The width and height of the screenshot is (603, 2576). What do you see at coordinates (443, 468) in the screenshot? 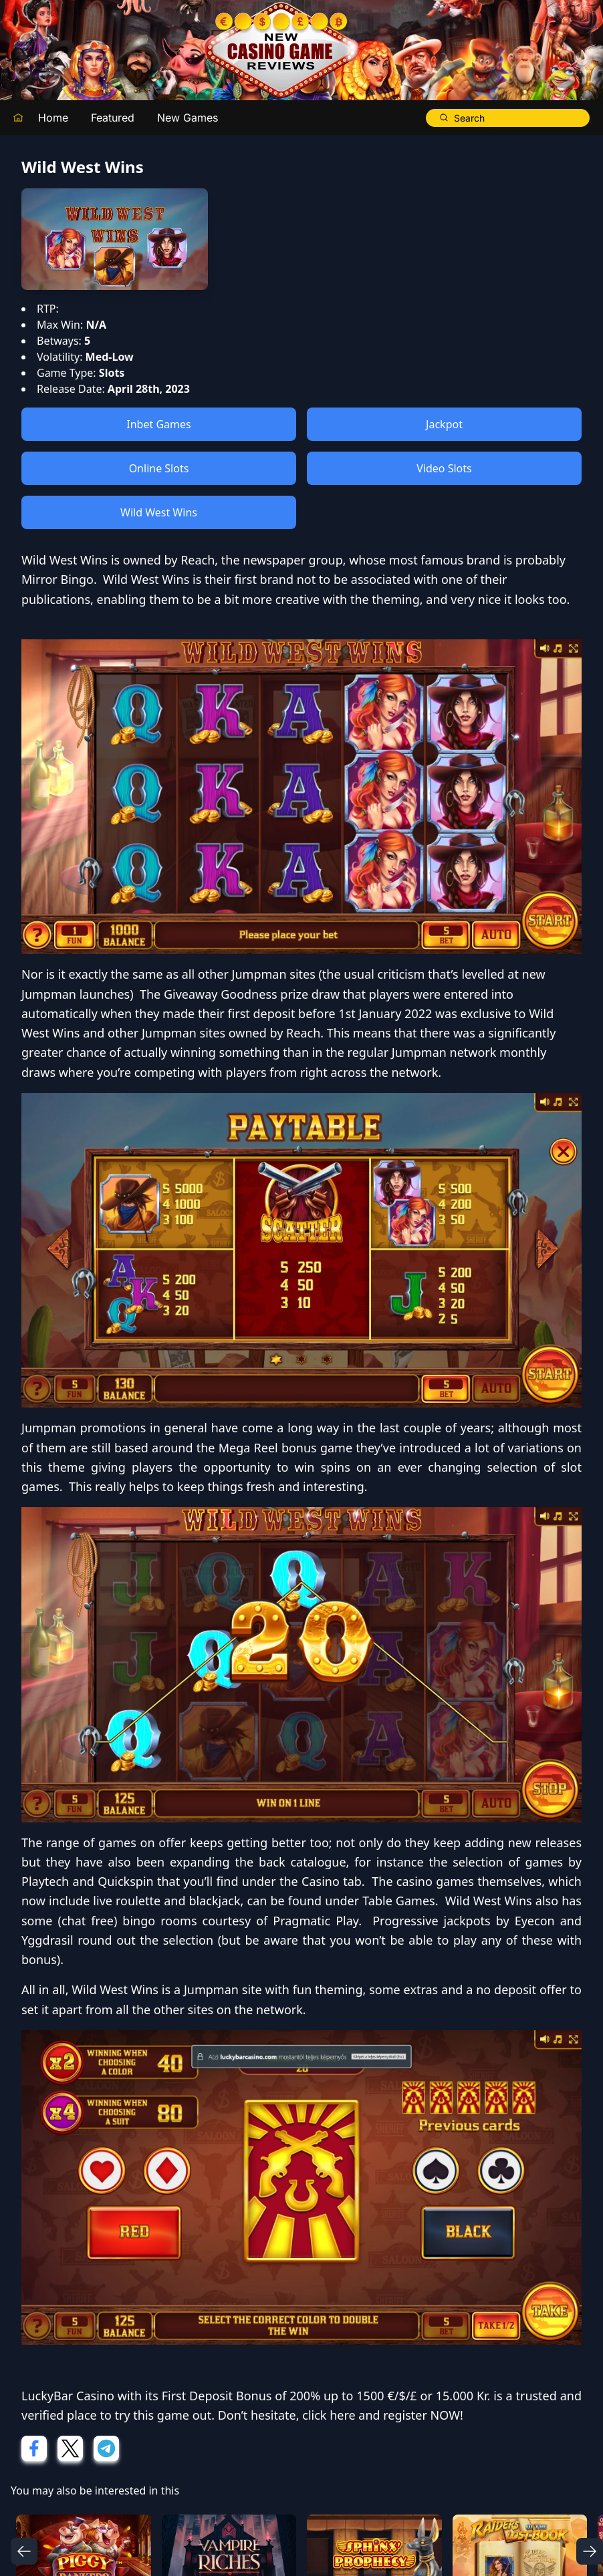
I see `Video Slots` at bounding box center [443, 468].